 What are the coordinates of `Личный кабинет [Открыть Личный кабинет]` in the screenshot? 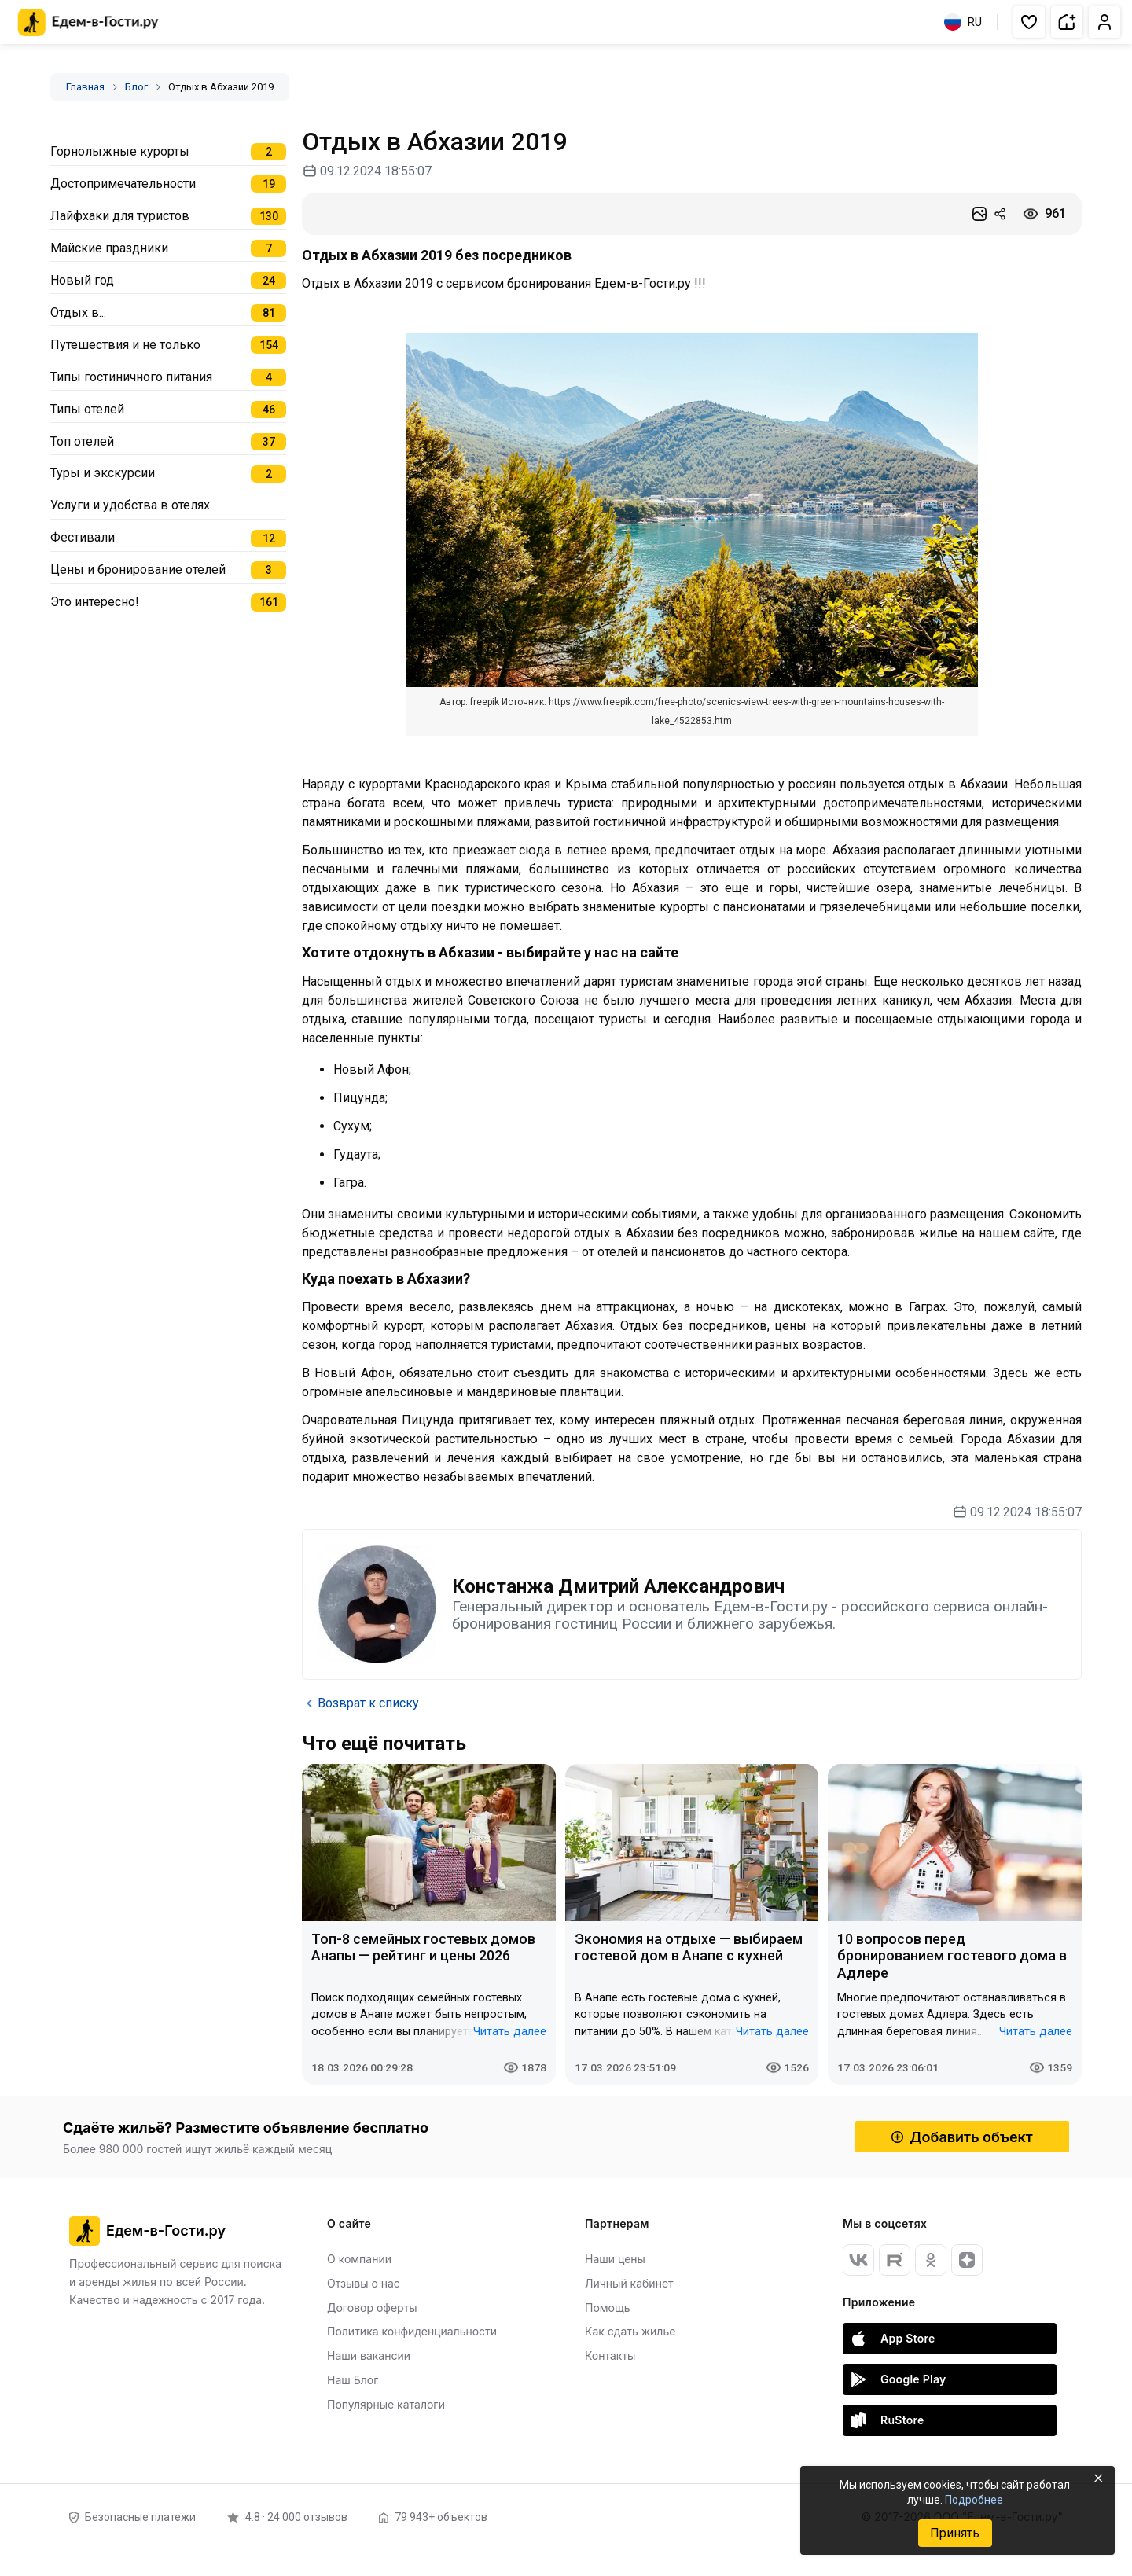 It's located at (629, 2283).